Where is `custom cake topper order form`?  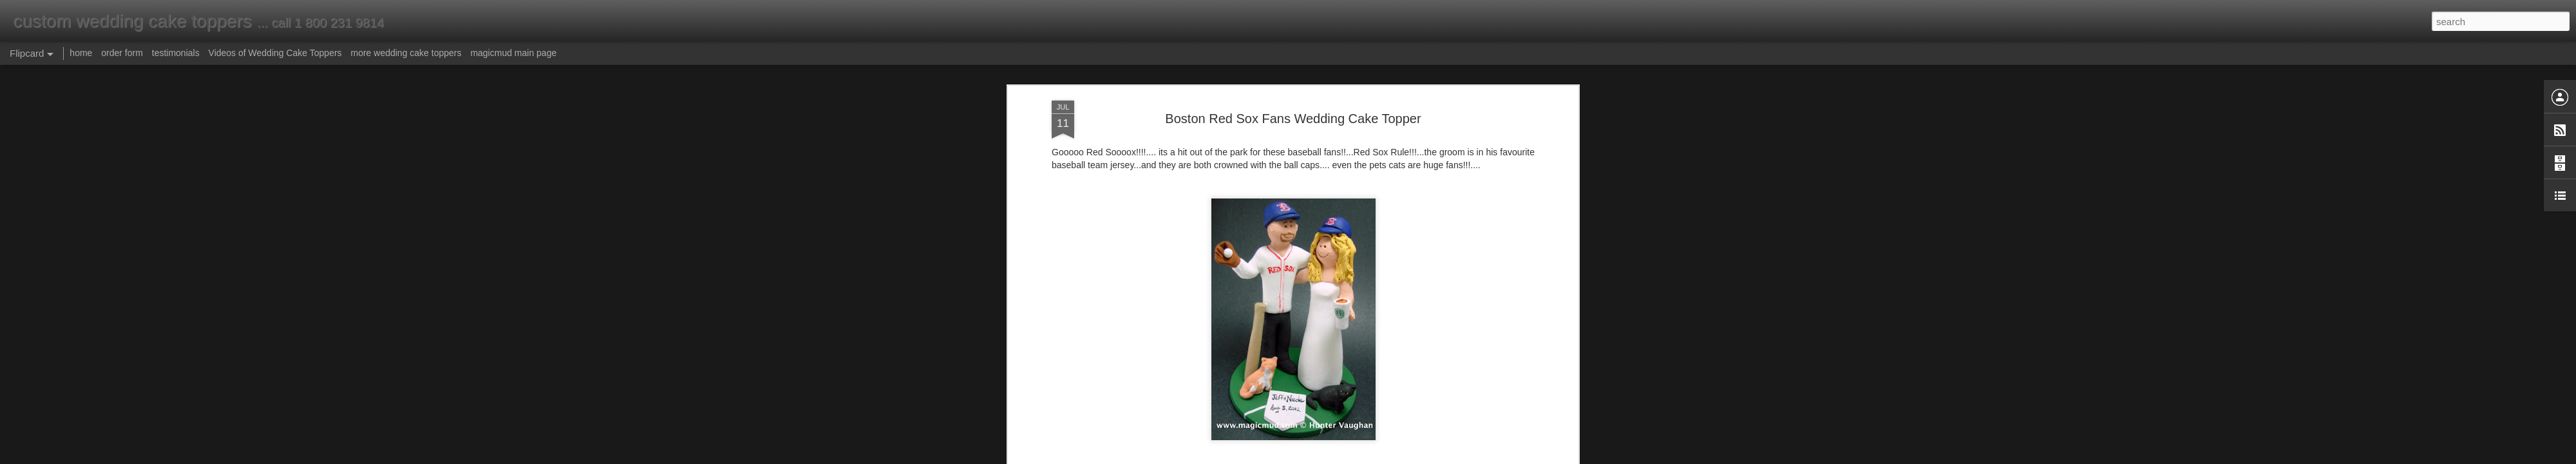 custom cake topper order form is located at coordinates (1109, 325).